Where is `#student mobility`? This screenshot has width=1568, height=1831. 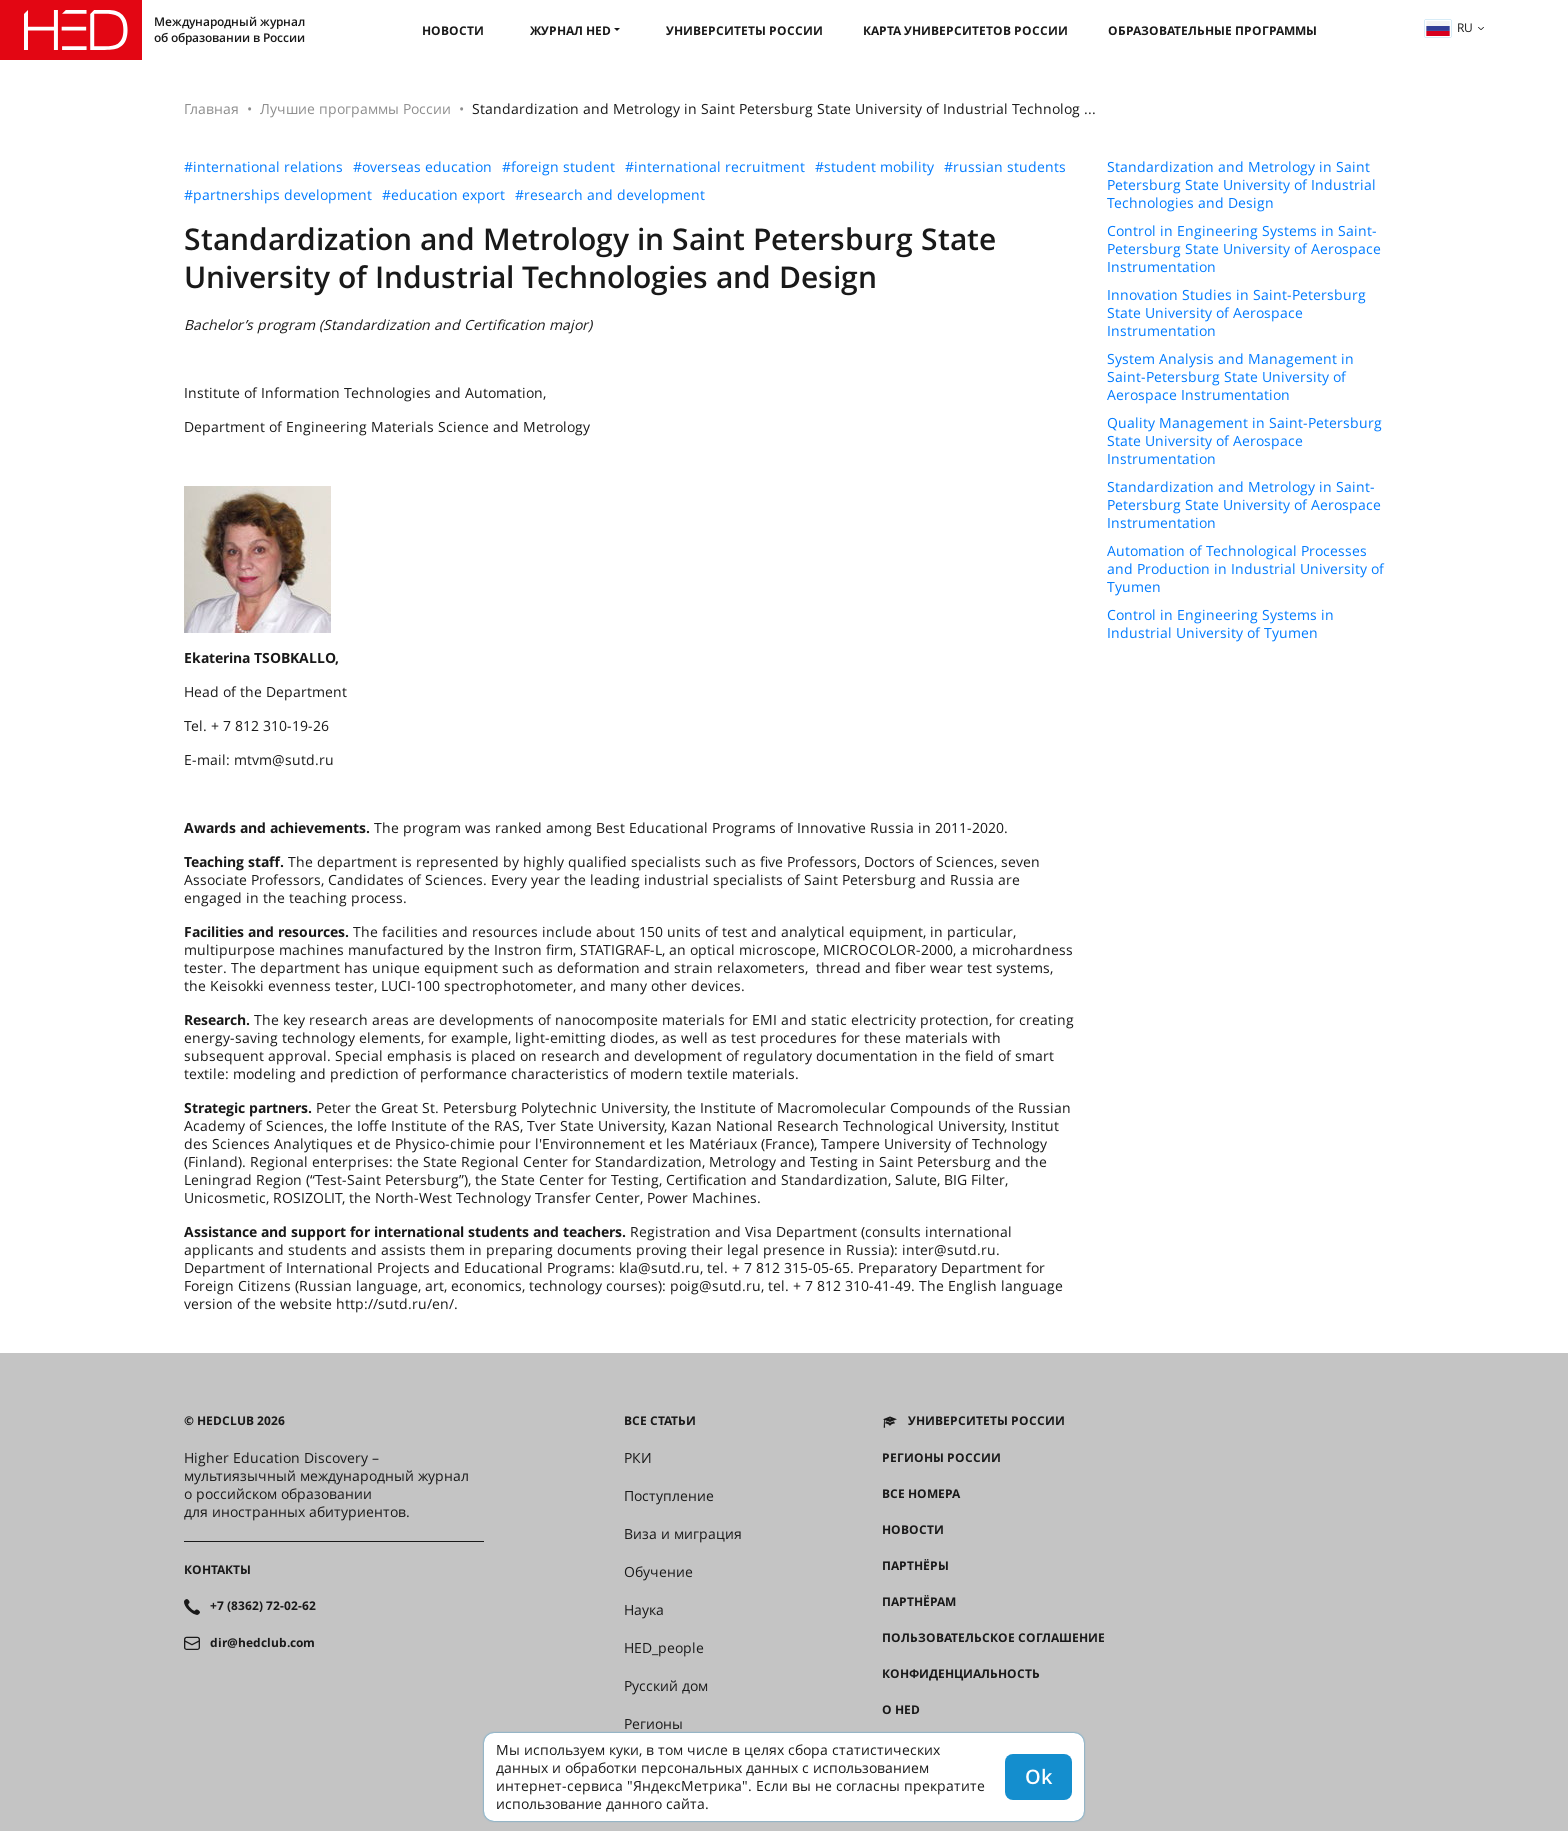 #student mobility is located at coordinates (874, 167).